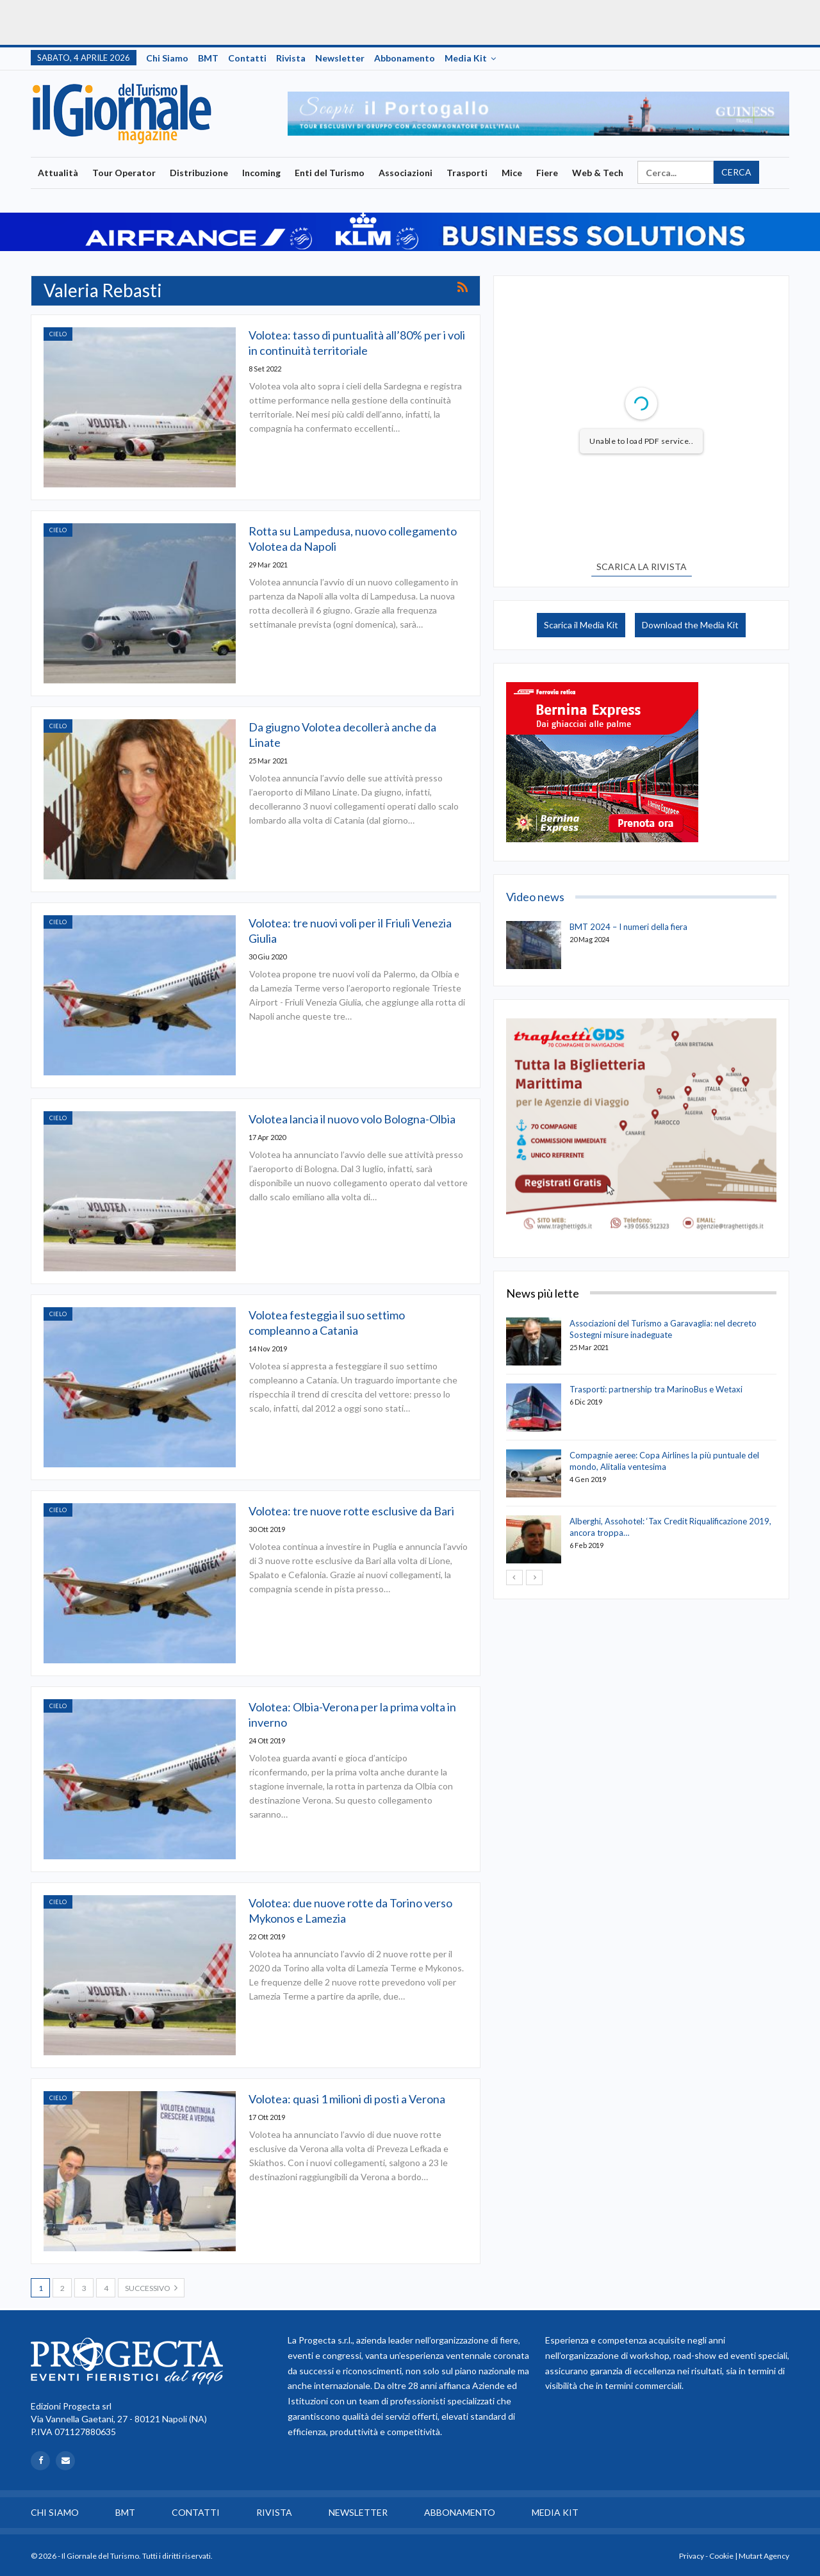 Image resolution: width=820 pixels, height=2576 pixels. What do you see at coordinates (466, 58) in the screenshot?
I see `Media Kit` at bounding box center [466, 58].